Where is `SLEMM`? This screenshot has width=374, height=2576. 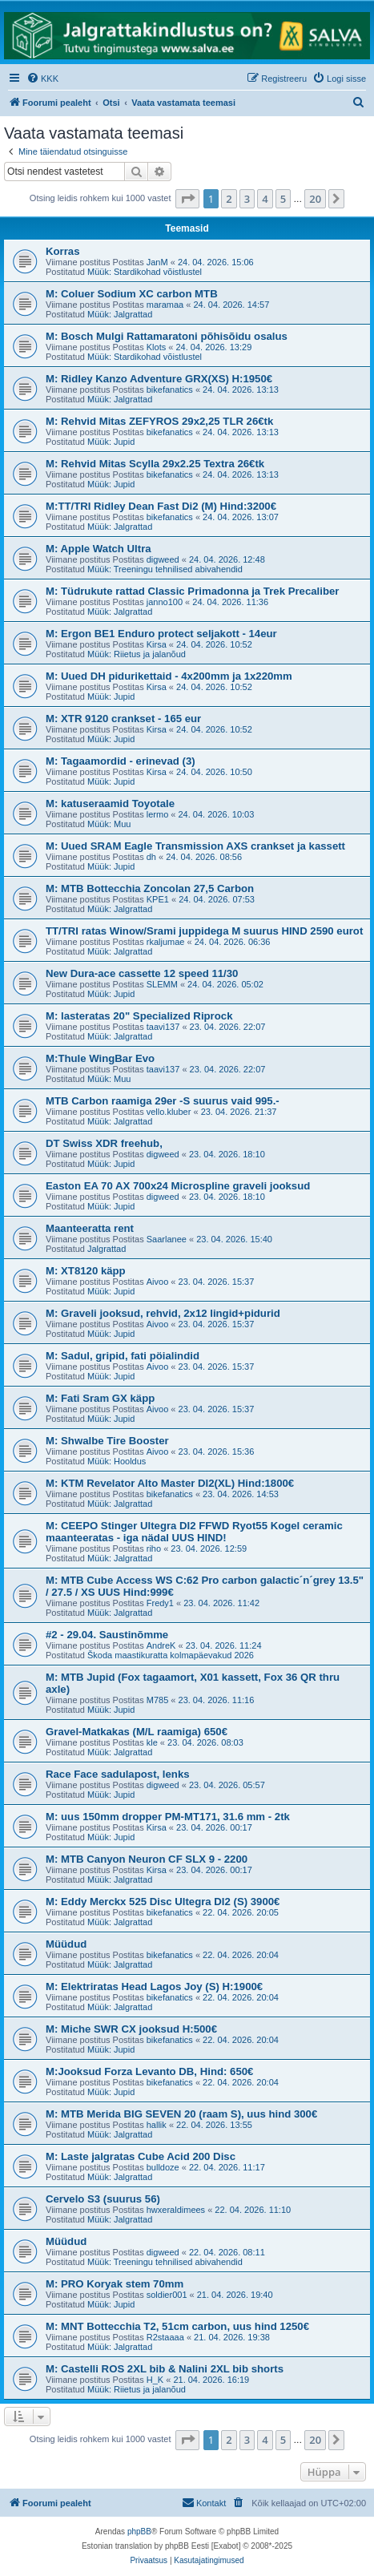 SLEMM is located at coordinates (162, 984).